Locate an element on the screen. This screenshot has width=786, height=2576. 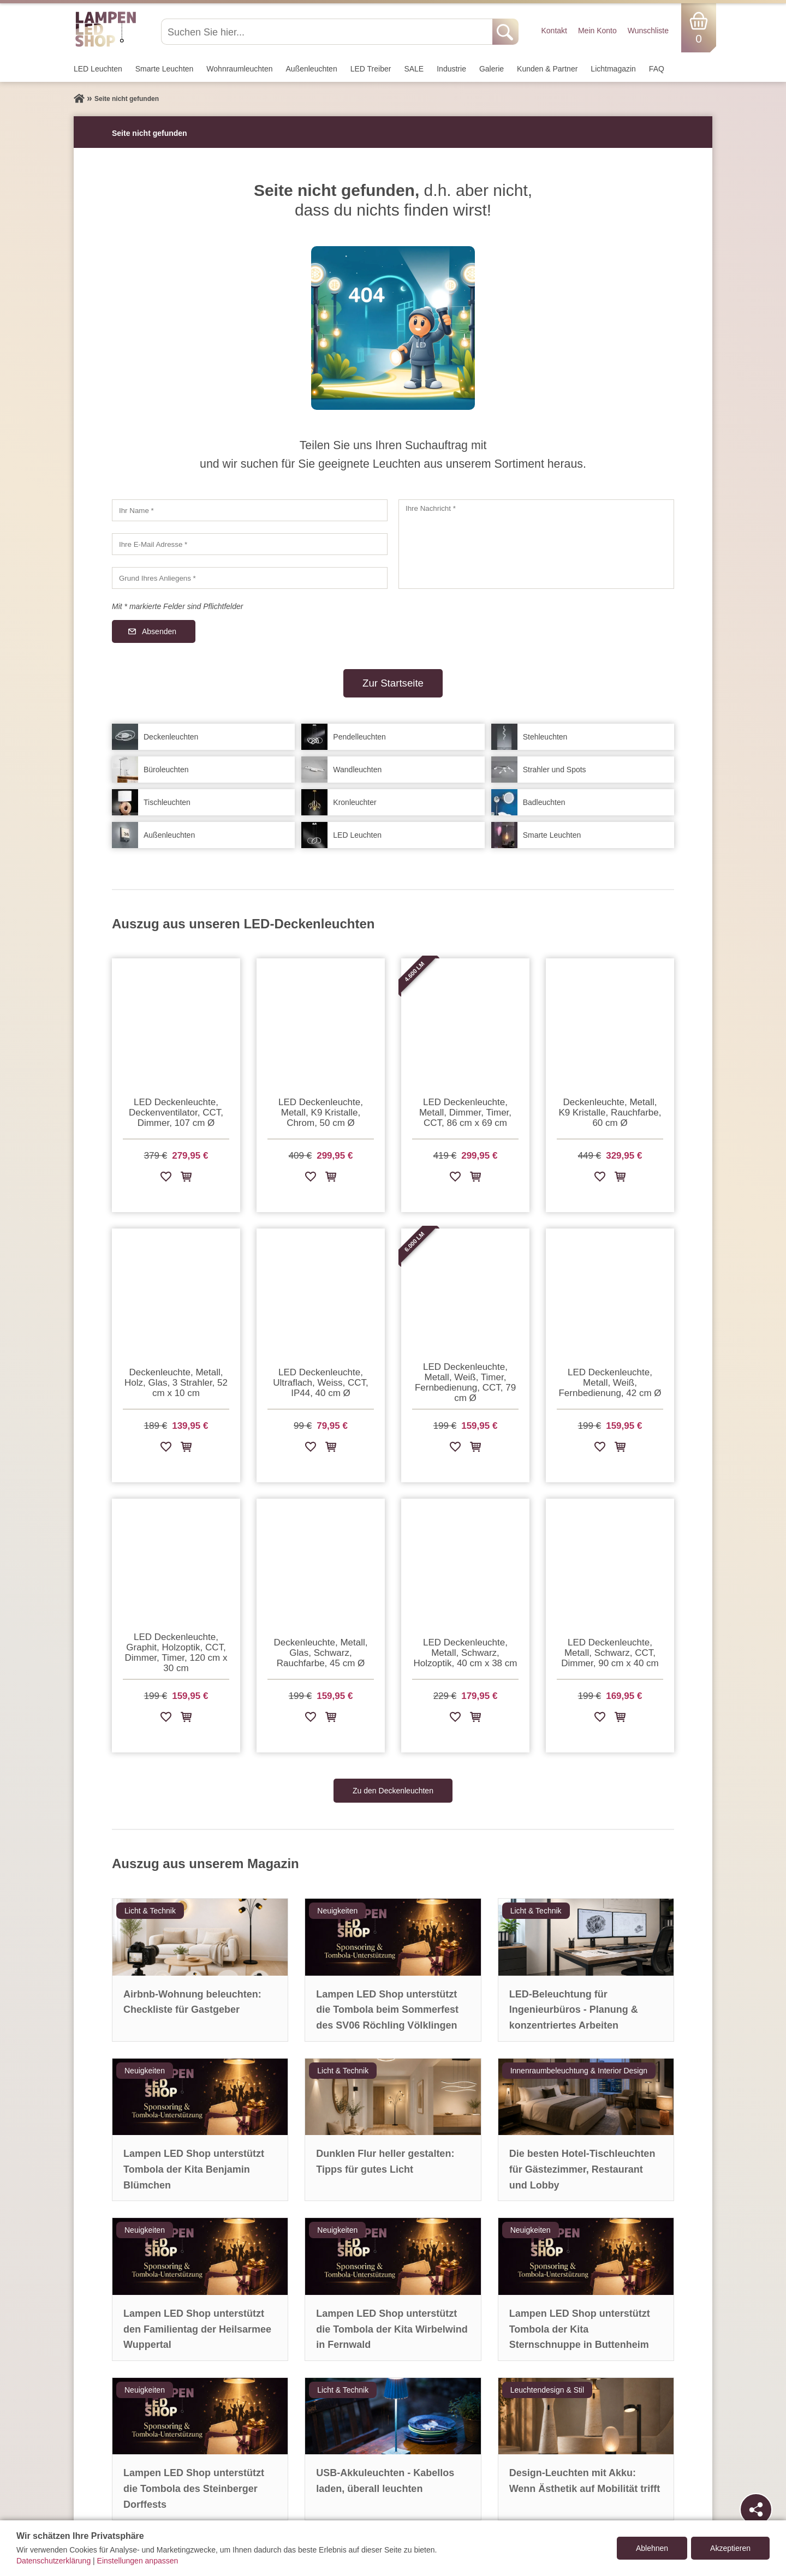
Absenden is located at coordinates (159, 631).